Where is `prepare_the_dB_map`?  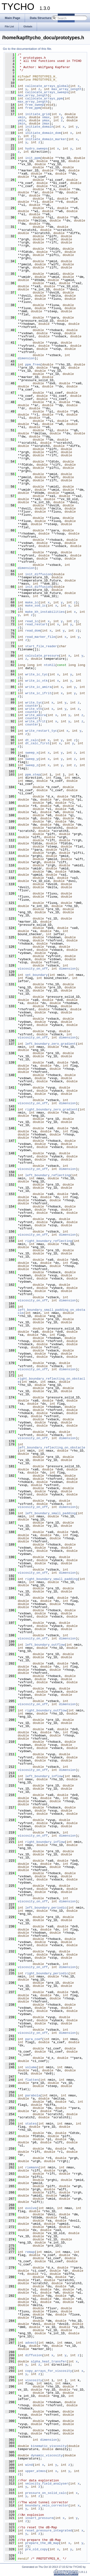 prepare_the_dB_map is located at coordinates (42, 2543).